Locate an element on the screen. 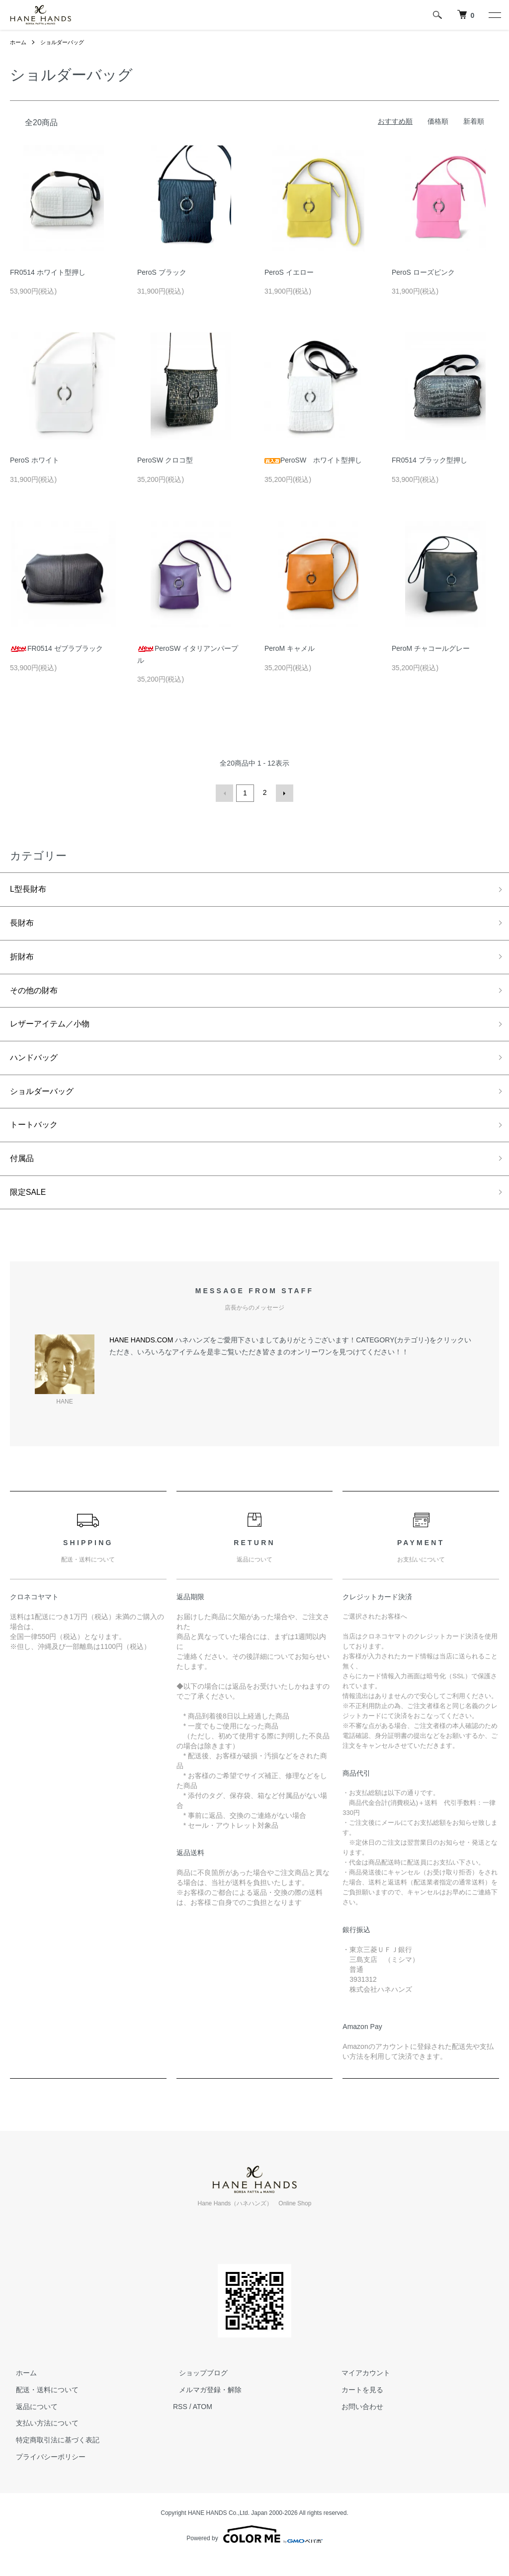 The image size is (509, 2576). 限定SALE is located at coordinates (30, 1209).